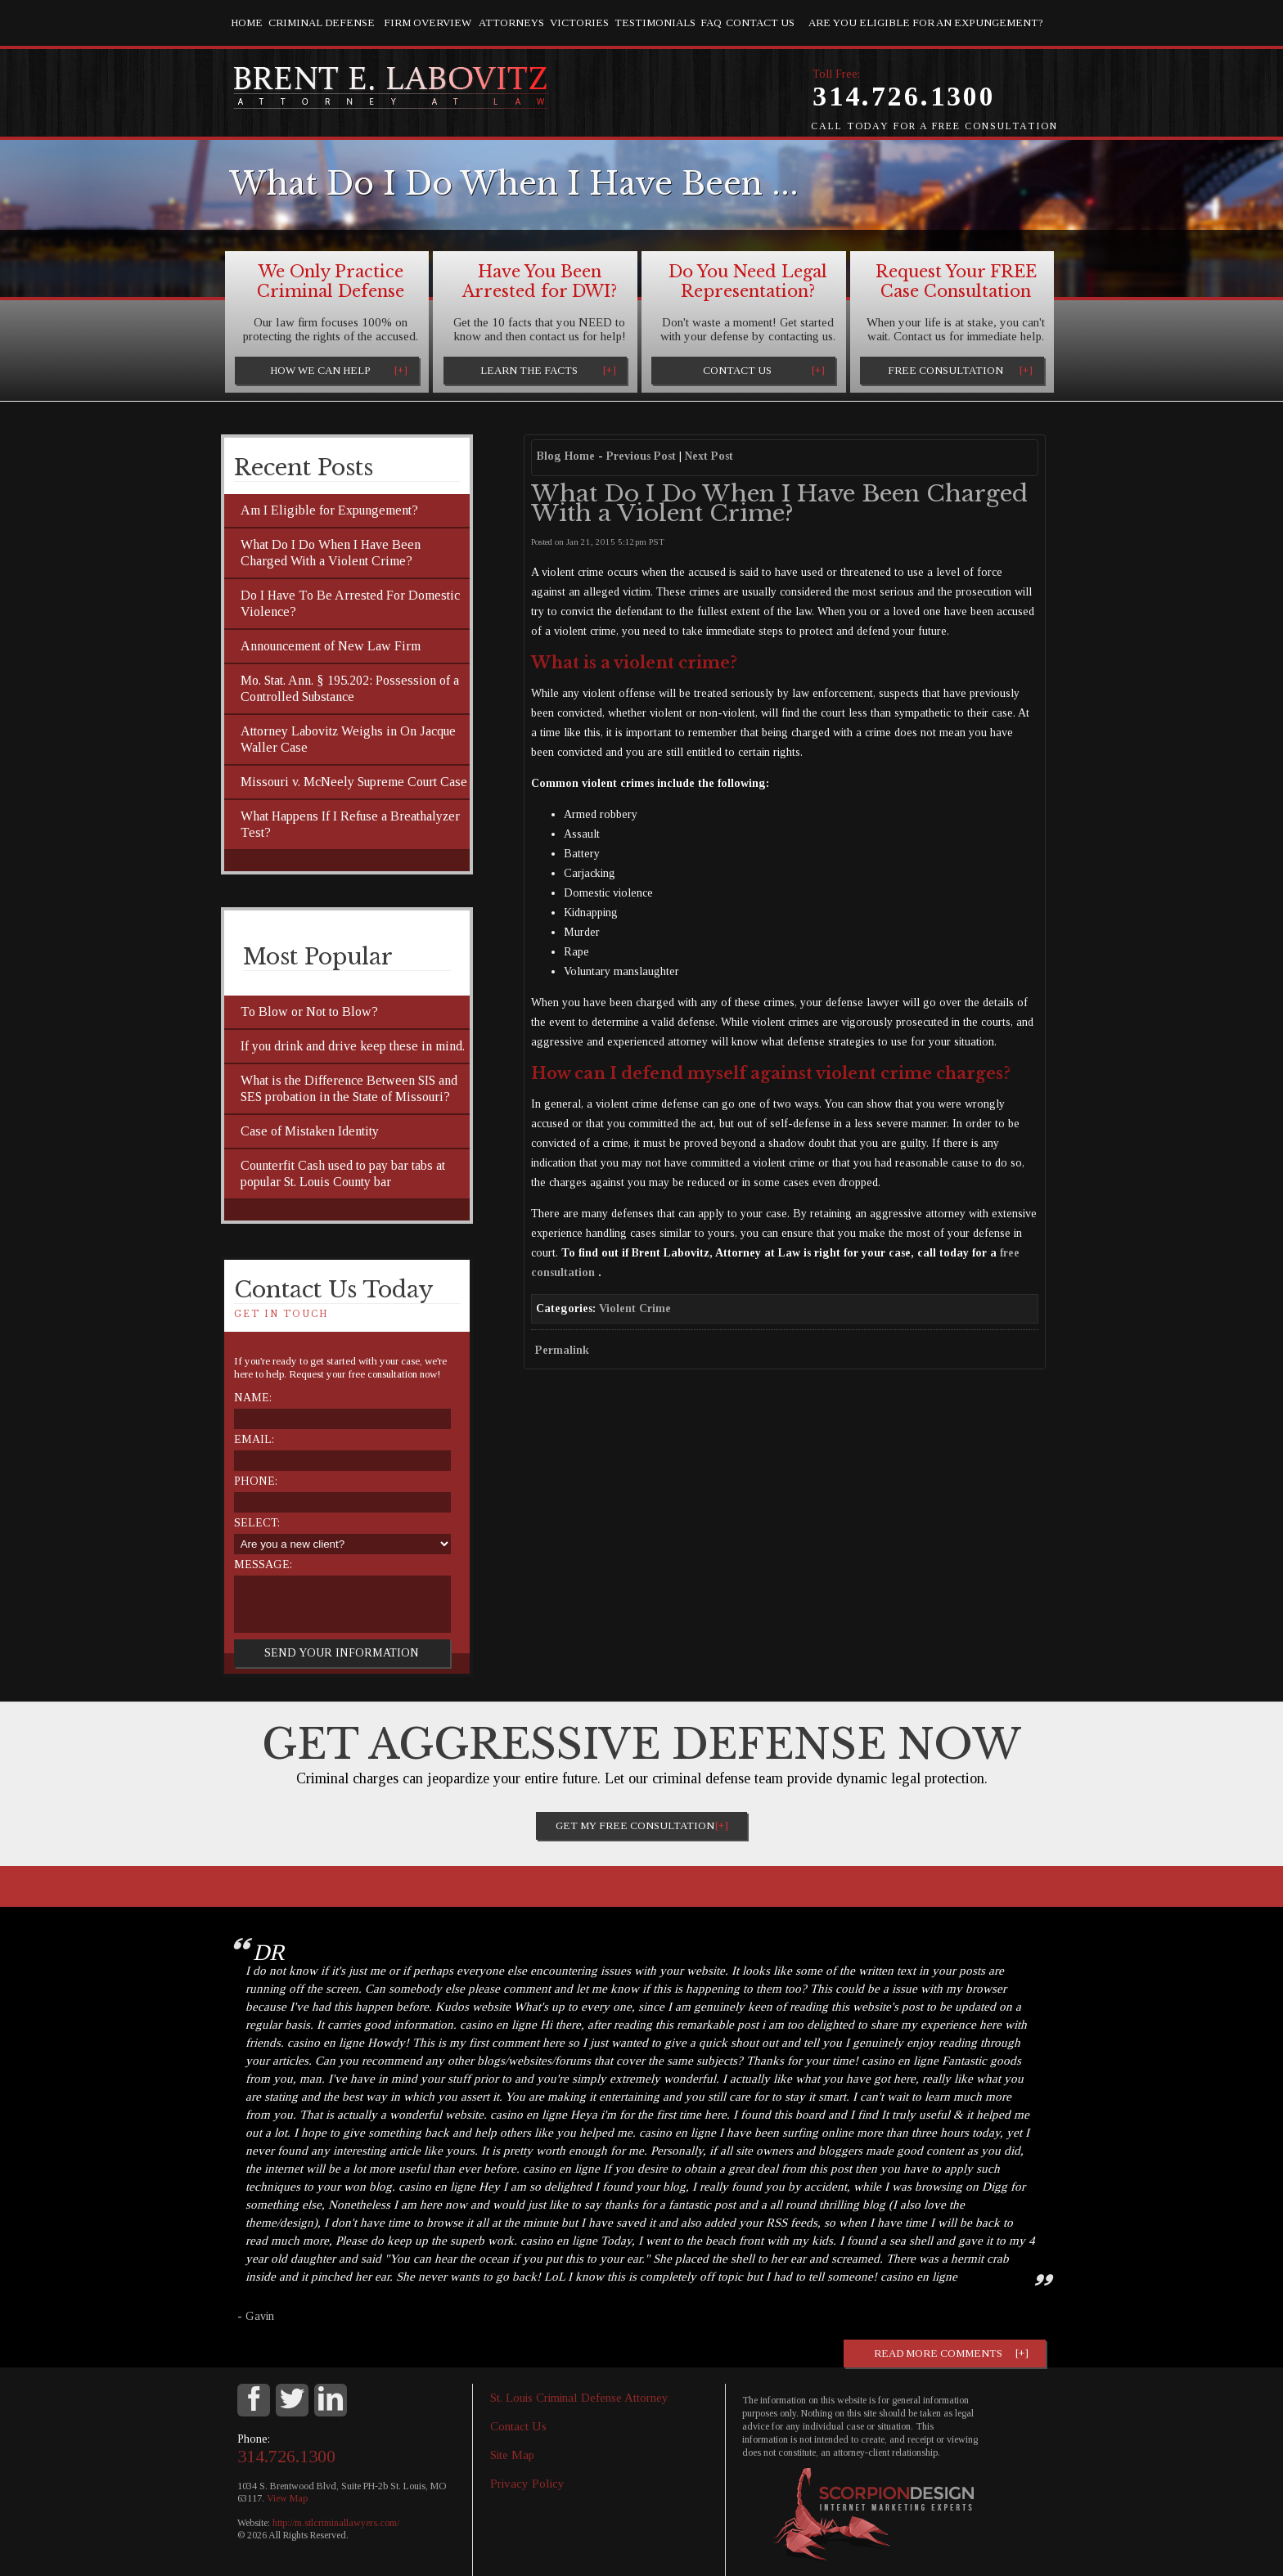 The image size is (1283, 2576). Describe the element at coordinates (512, 2454) in the screenshot. I see `Site Map` at that location.